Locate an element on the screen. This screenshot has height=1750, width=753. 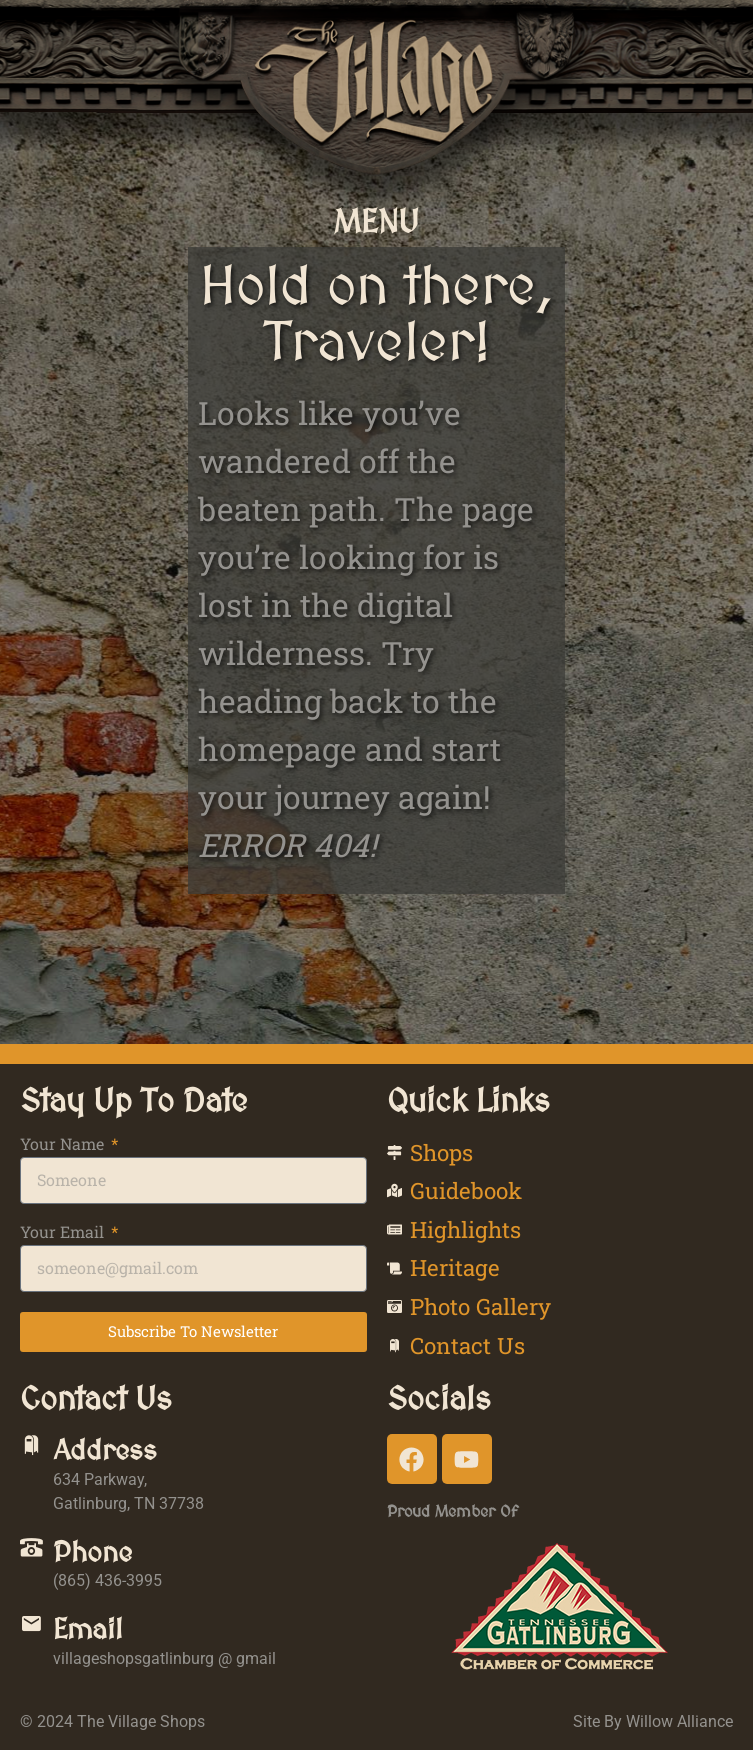
Your Name is located at coordinates (64, 1145).